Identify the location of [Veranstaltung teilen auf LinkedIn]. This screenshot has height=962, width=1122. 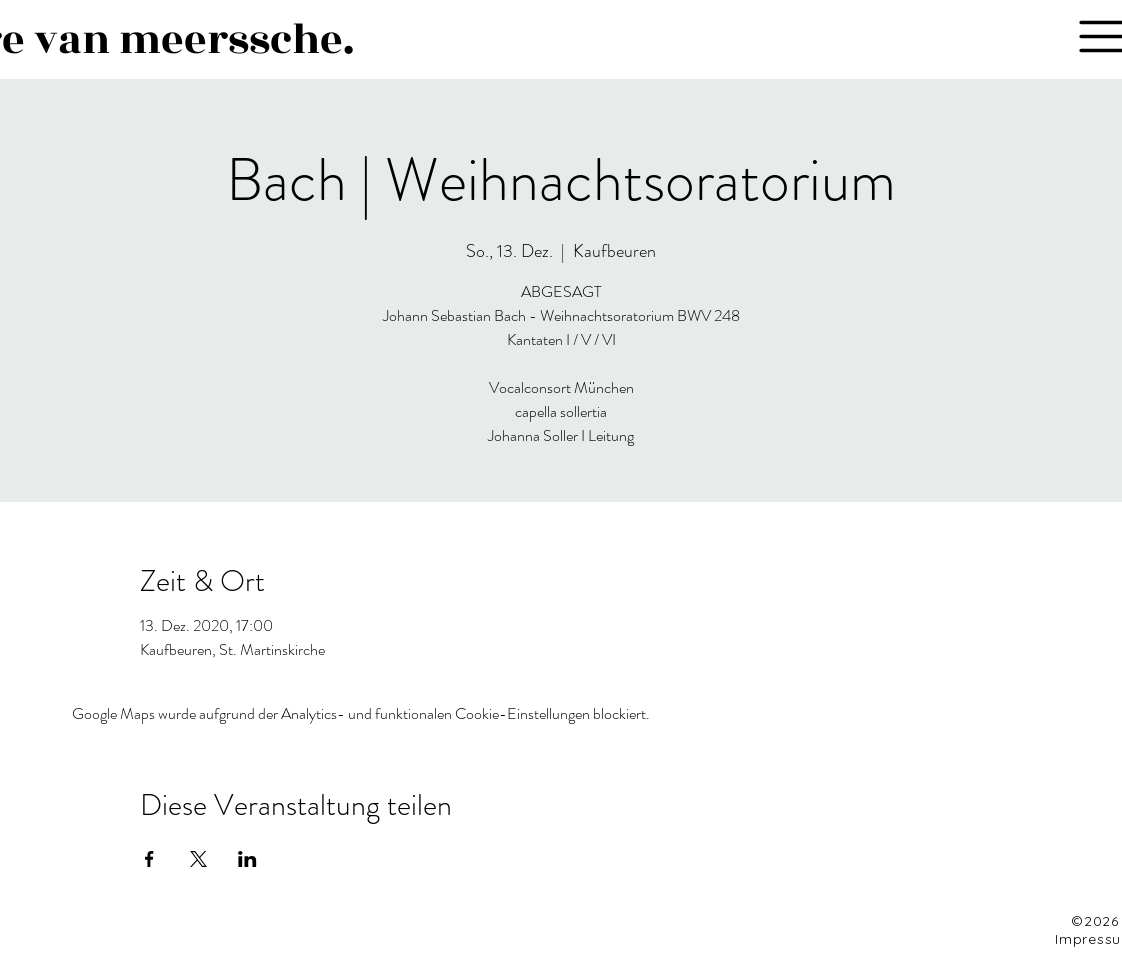
(247, 859).